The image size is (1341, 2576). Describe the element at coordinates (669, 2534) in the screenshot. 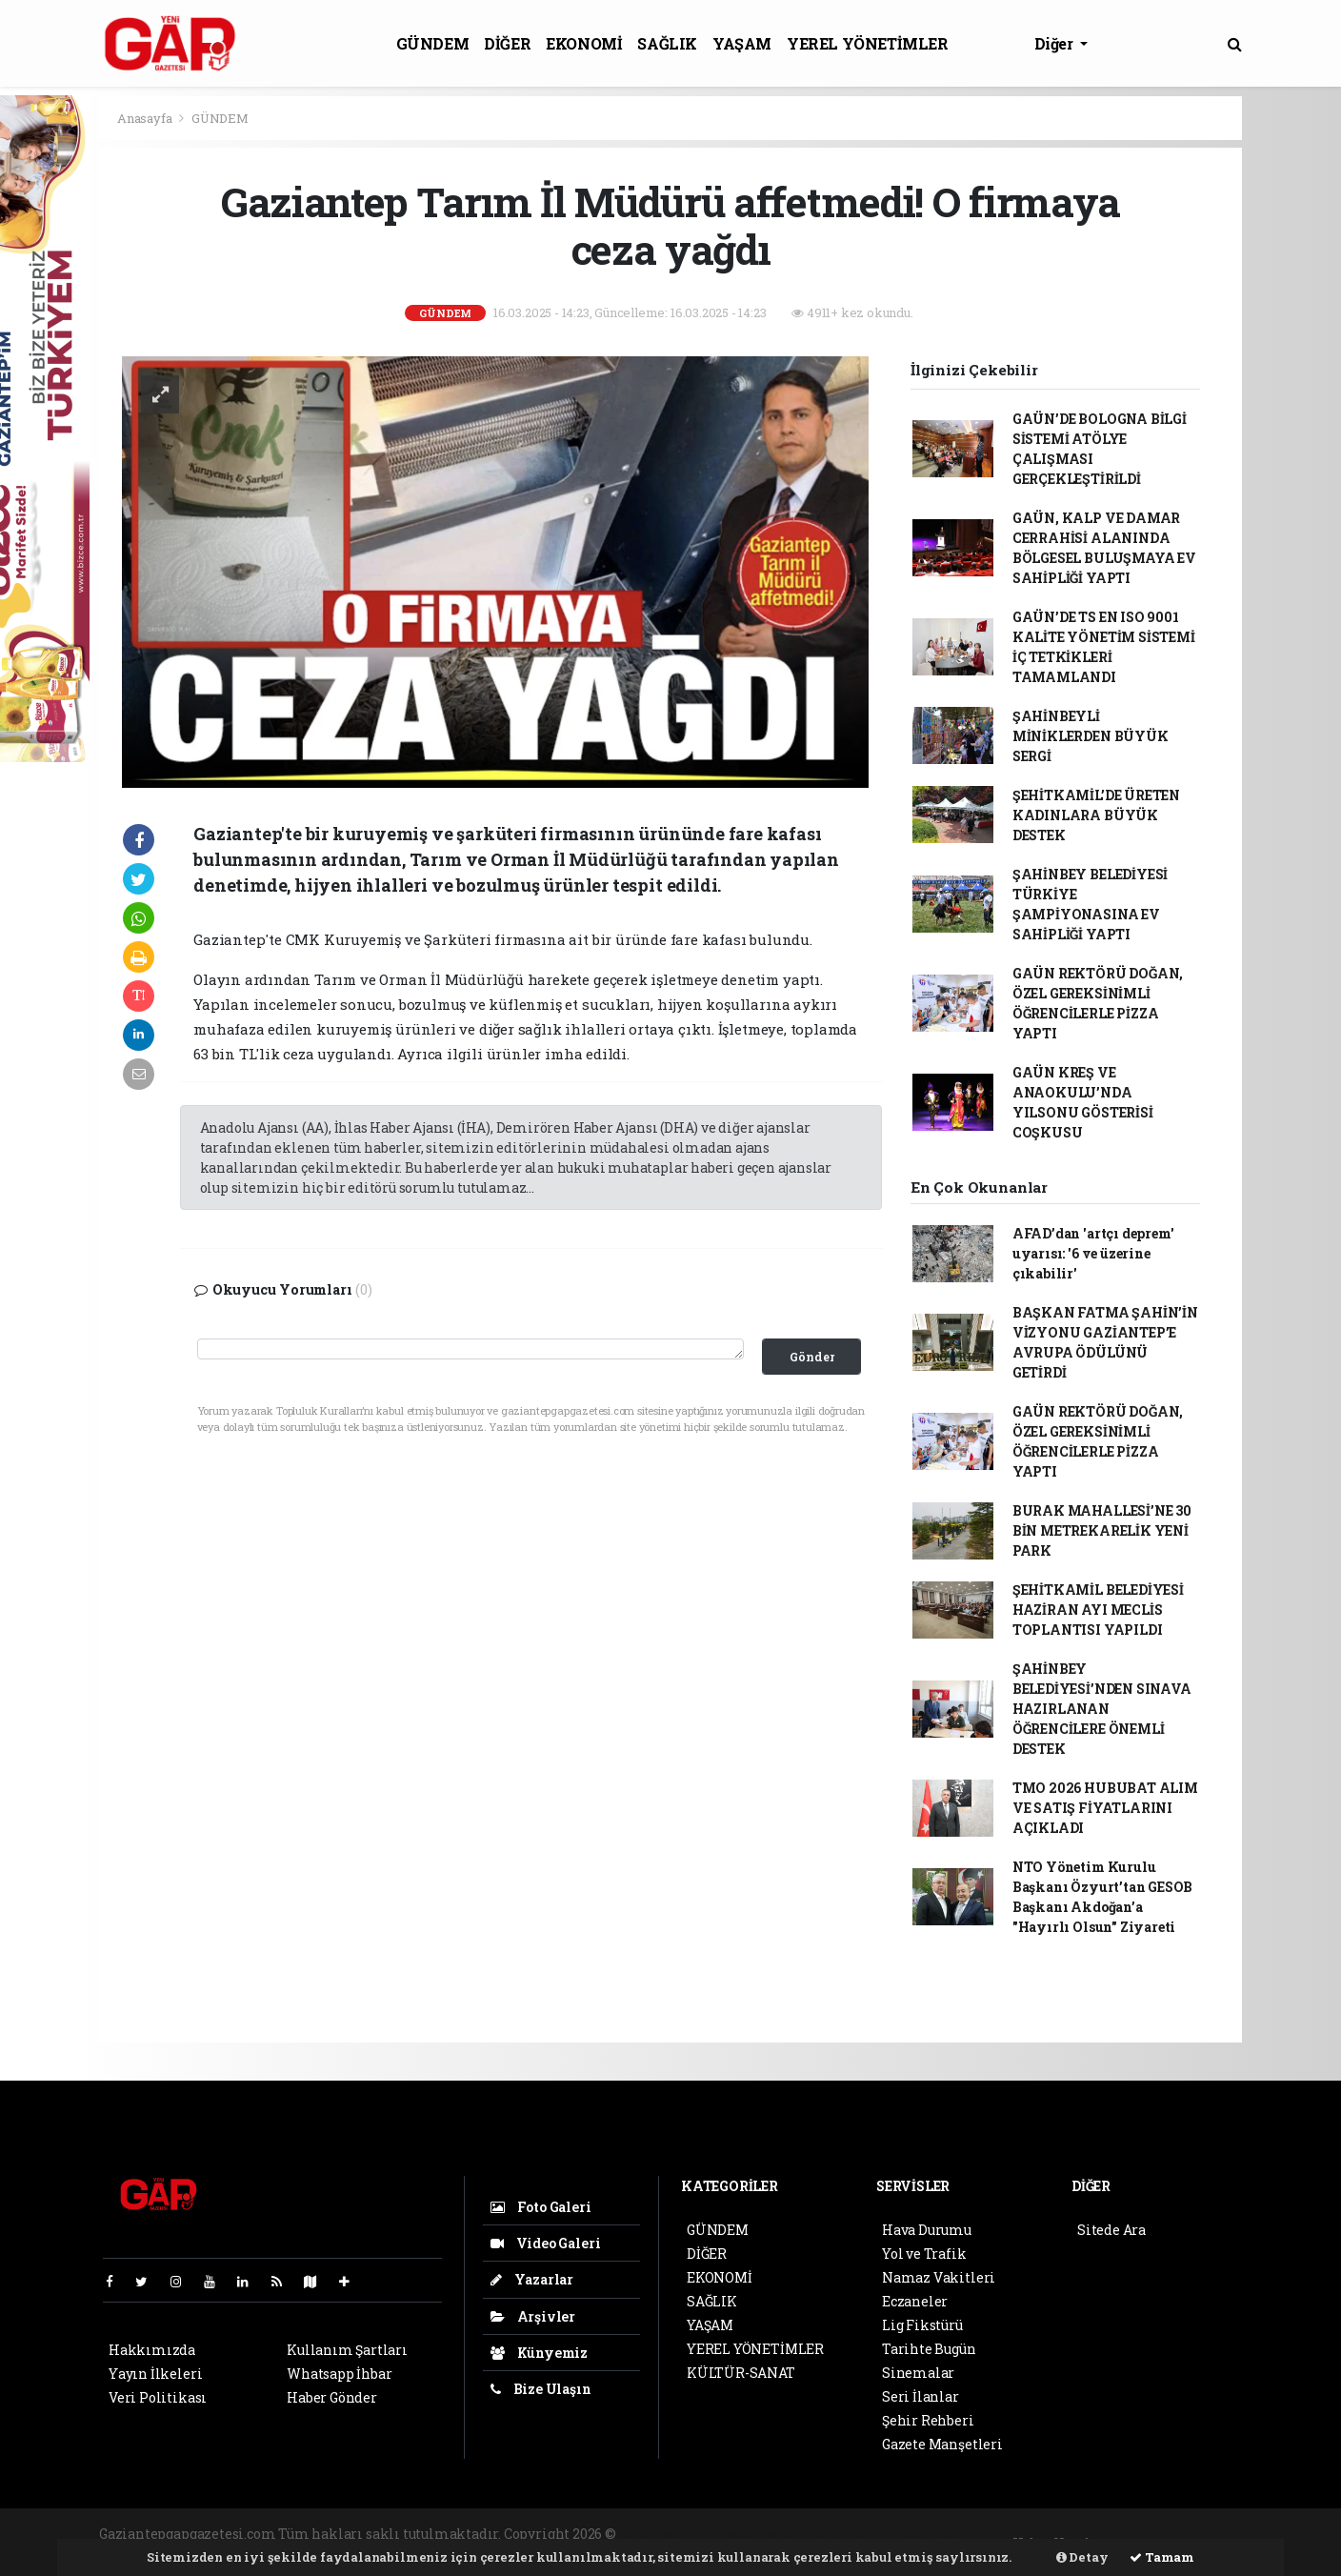

I see `haber yazılımı` at that location.